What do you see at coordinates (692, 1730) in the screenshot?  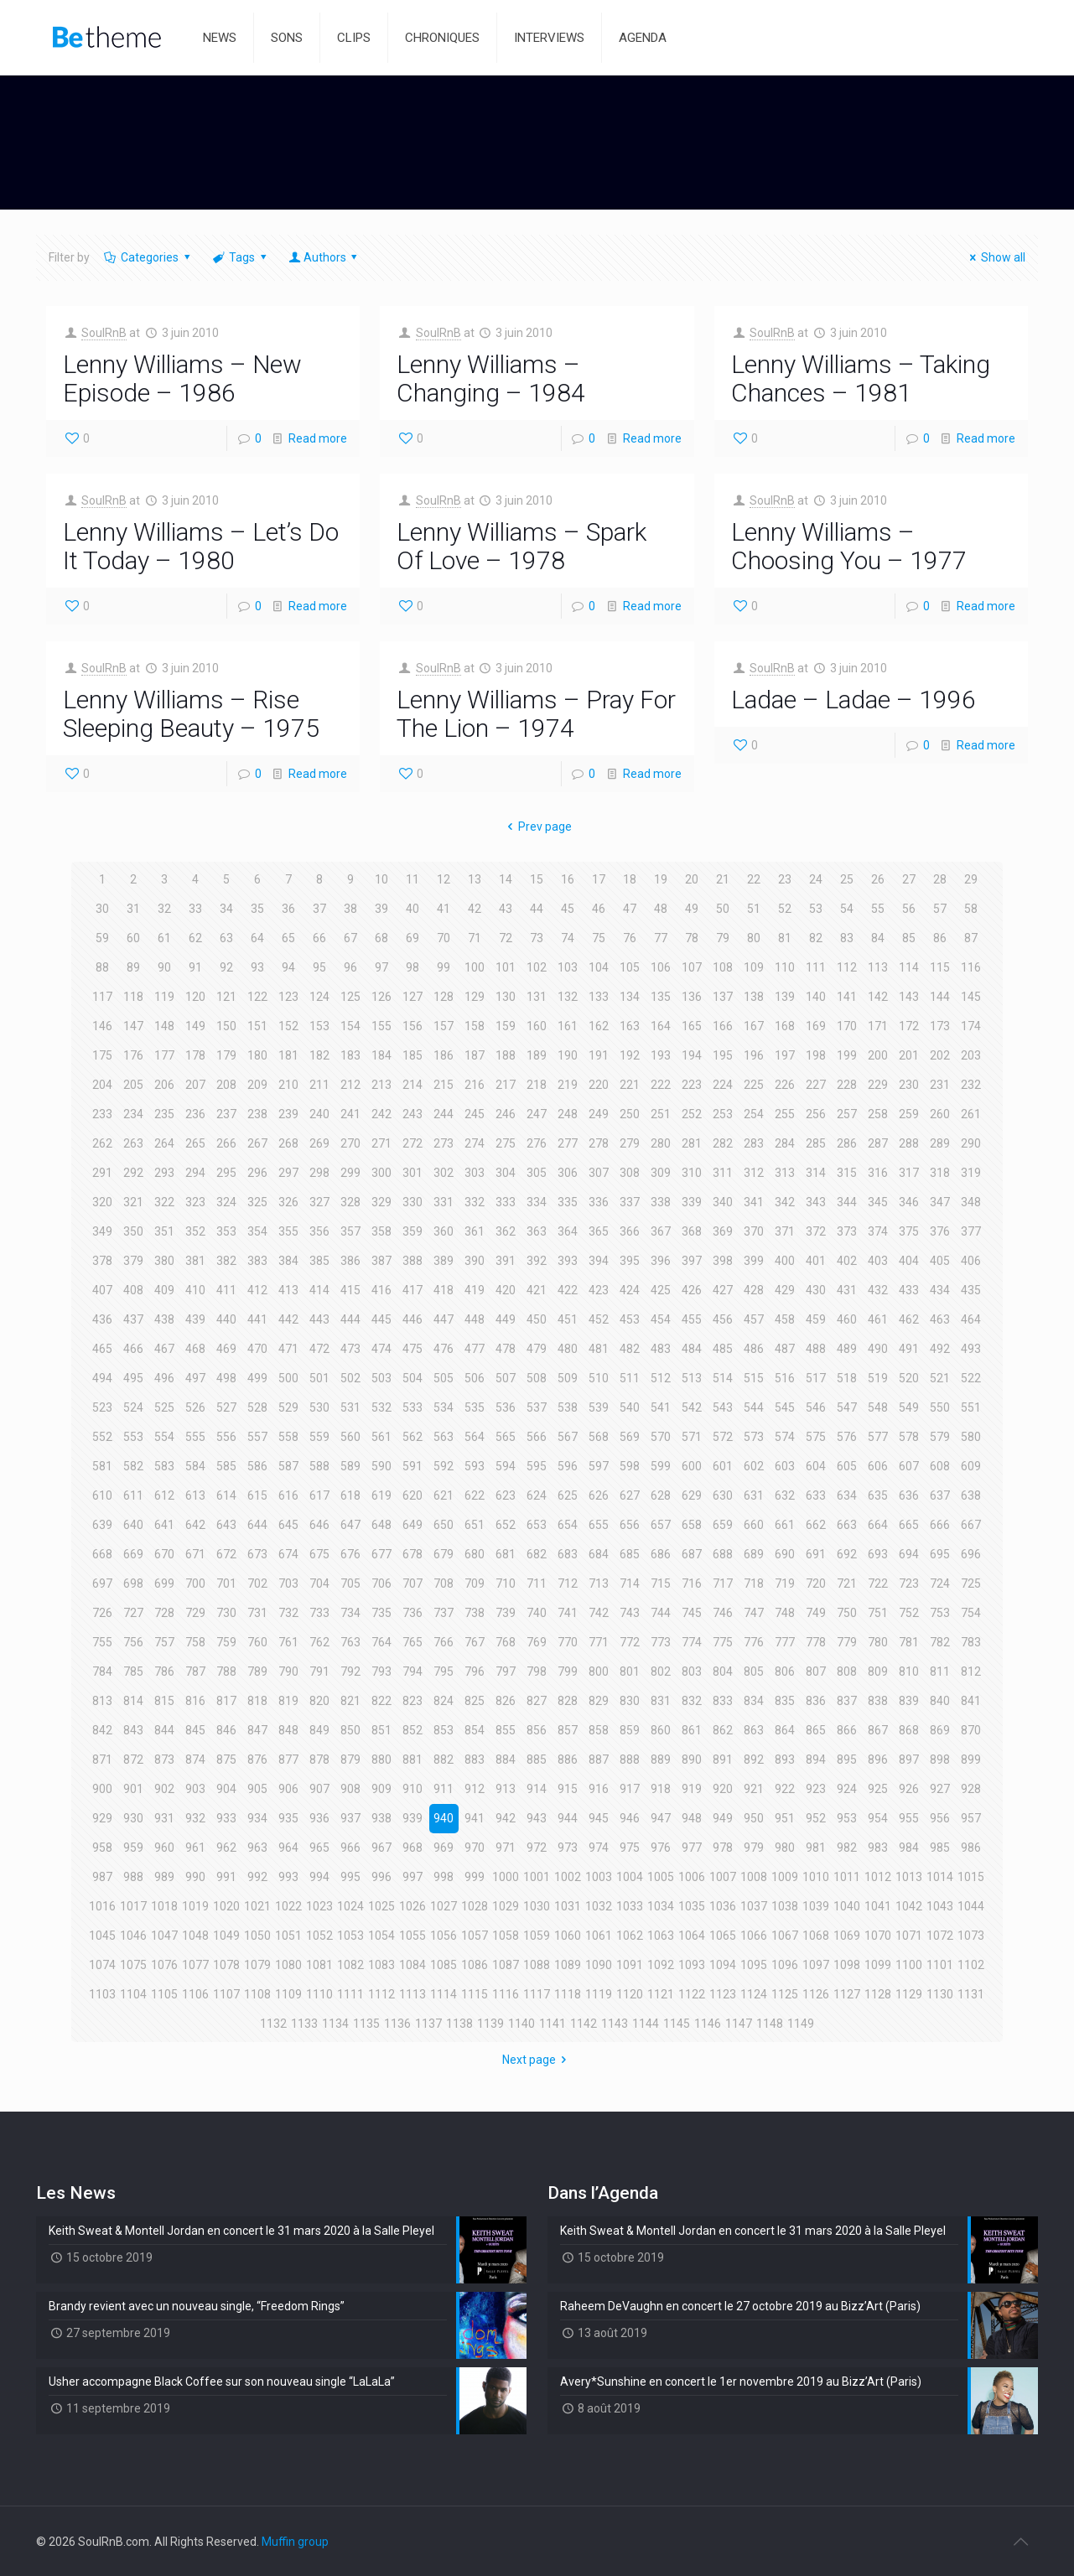 I see `861` at bounding box center [692, 1730].